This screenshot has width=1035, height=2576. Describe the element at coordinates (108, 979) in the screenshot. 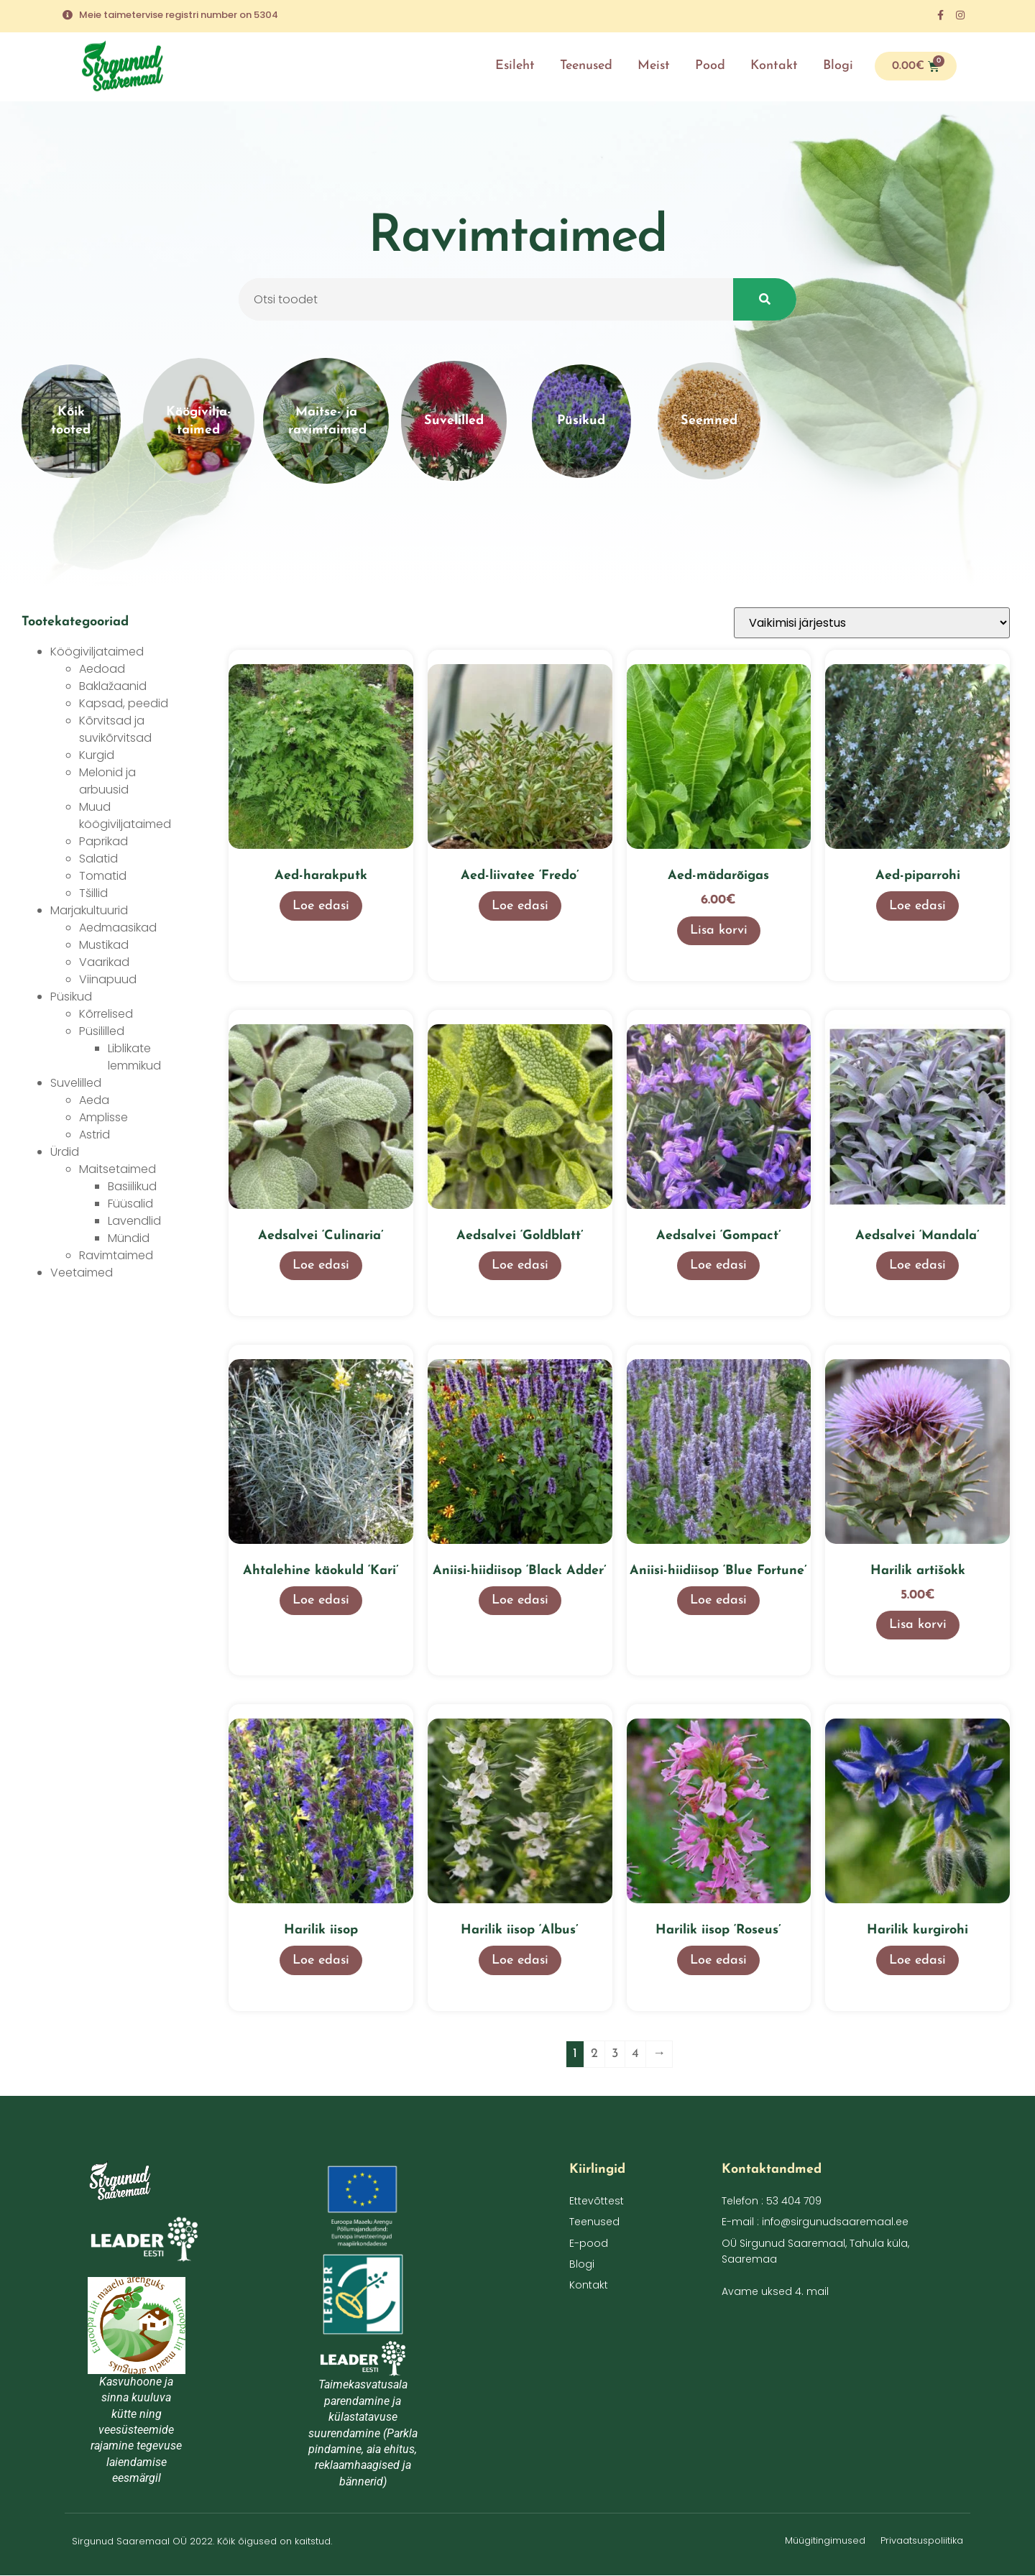

I see `Viinapuud` at that location.